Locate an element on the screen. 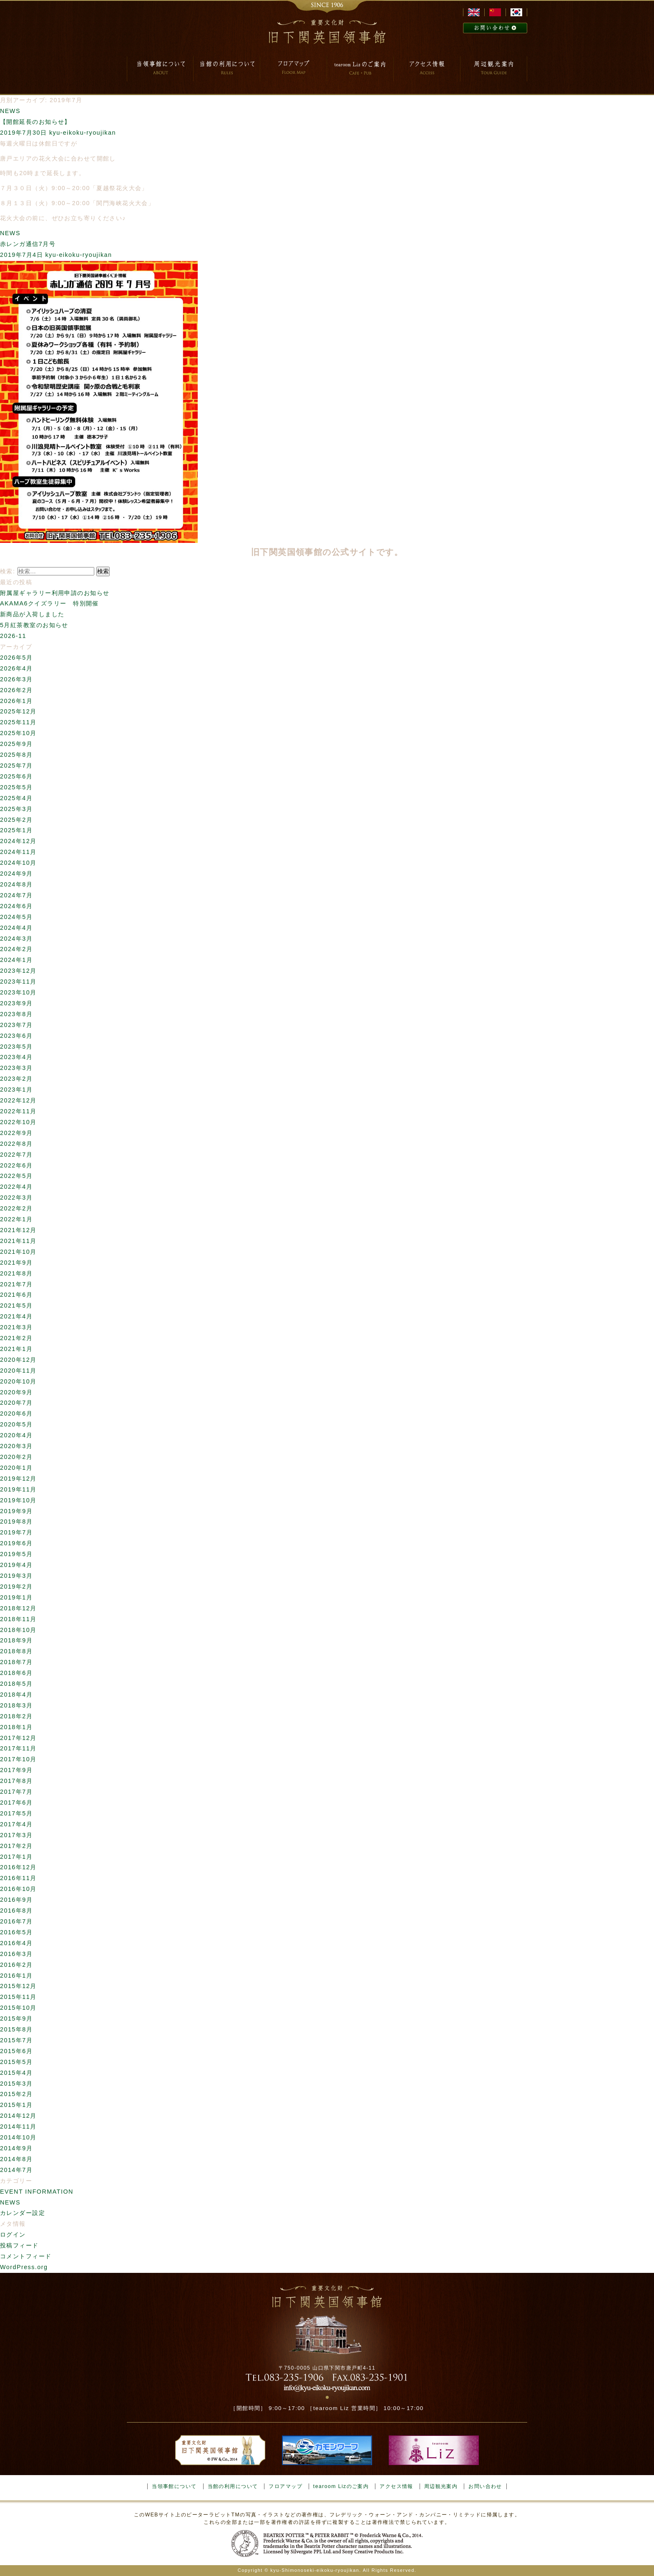  2015年10月 is located at coordinates (18, 2007).